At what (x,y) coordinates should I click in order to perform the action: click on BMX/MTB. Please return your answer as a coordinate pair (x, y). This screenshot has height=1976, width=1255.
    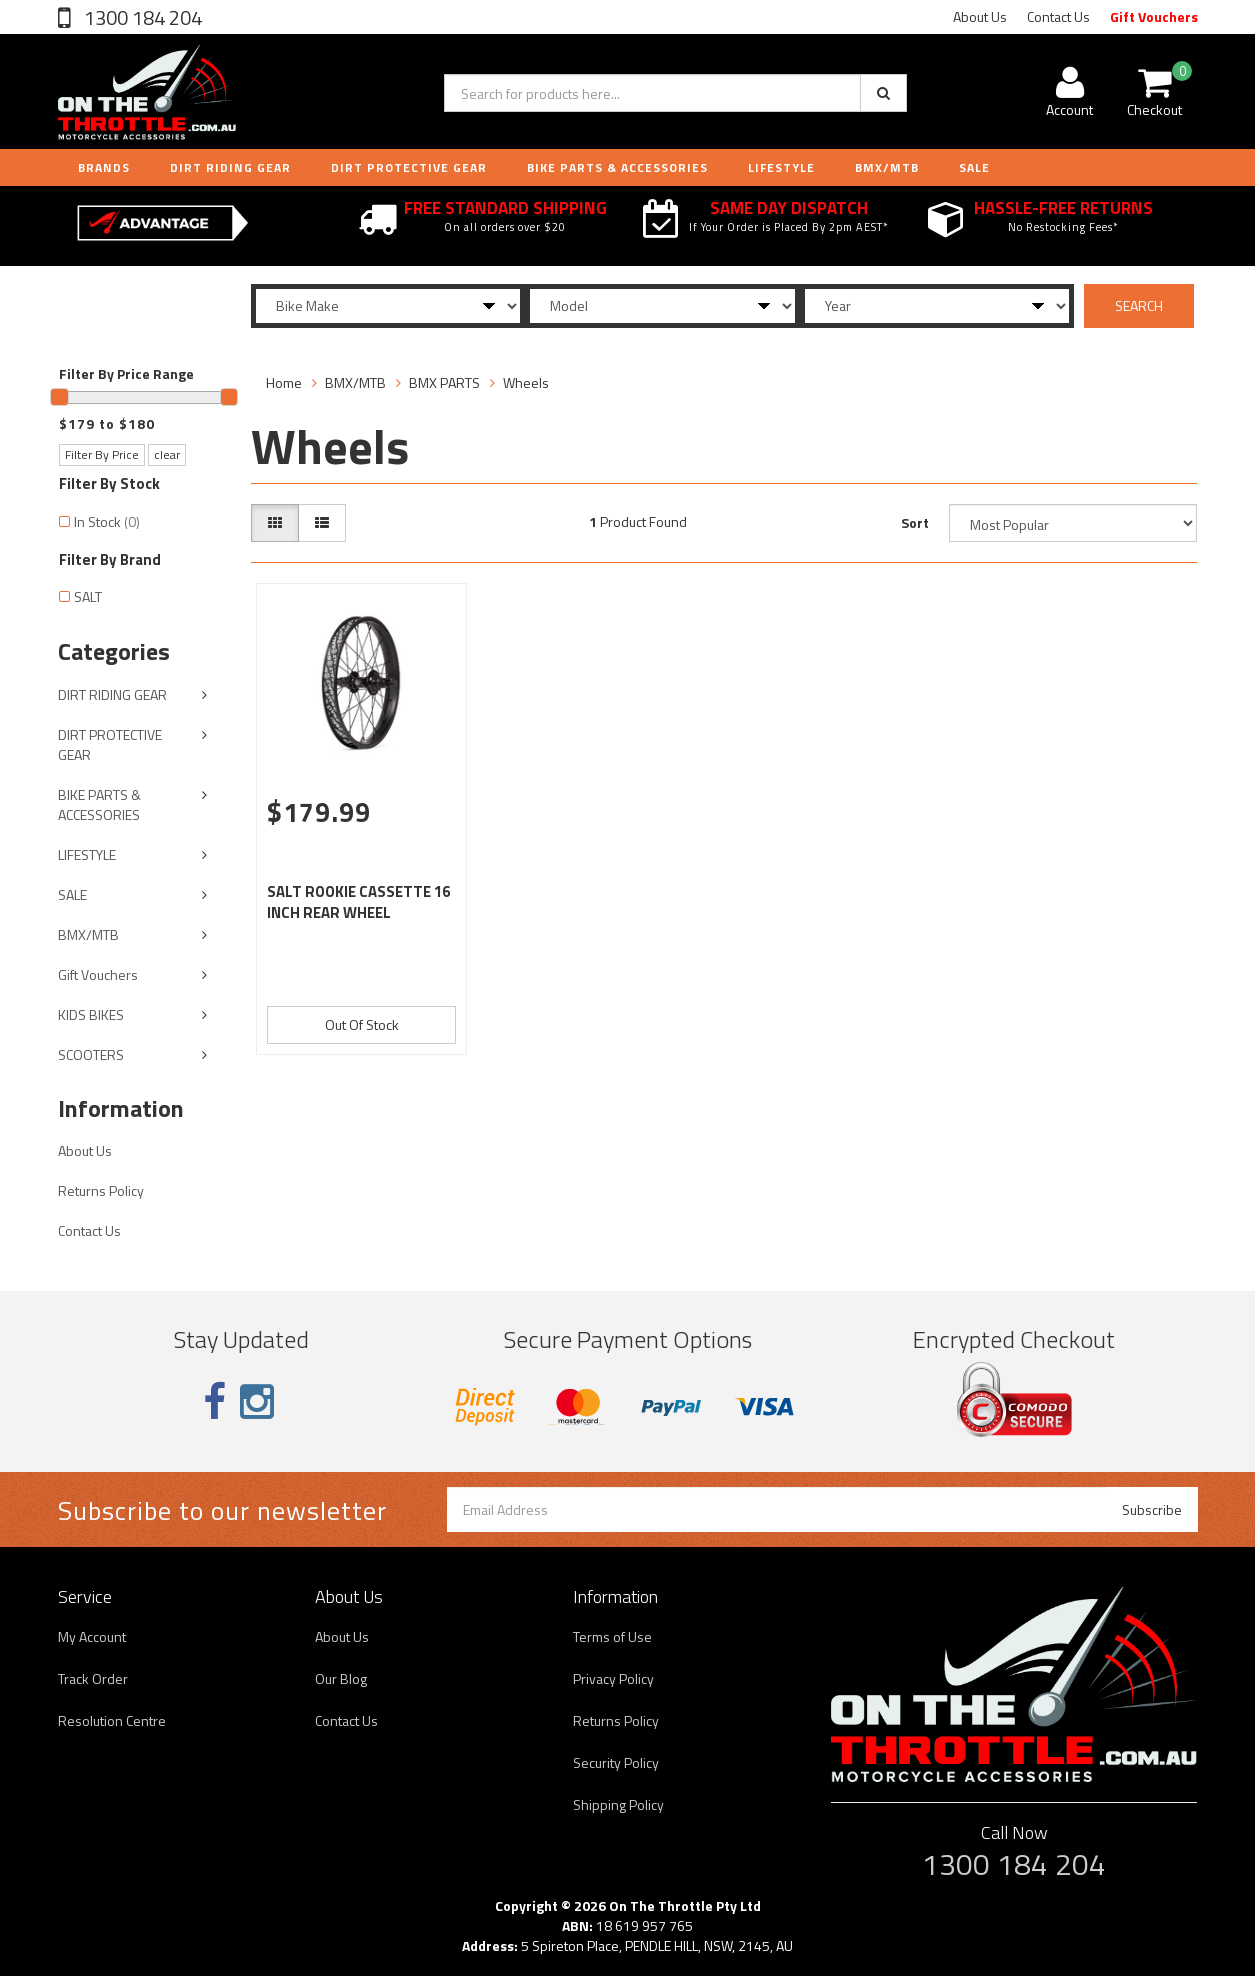
    Looking at the image, I should click on (887, 167).